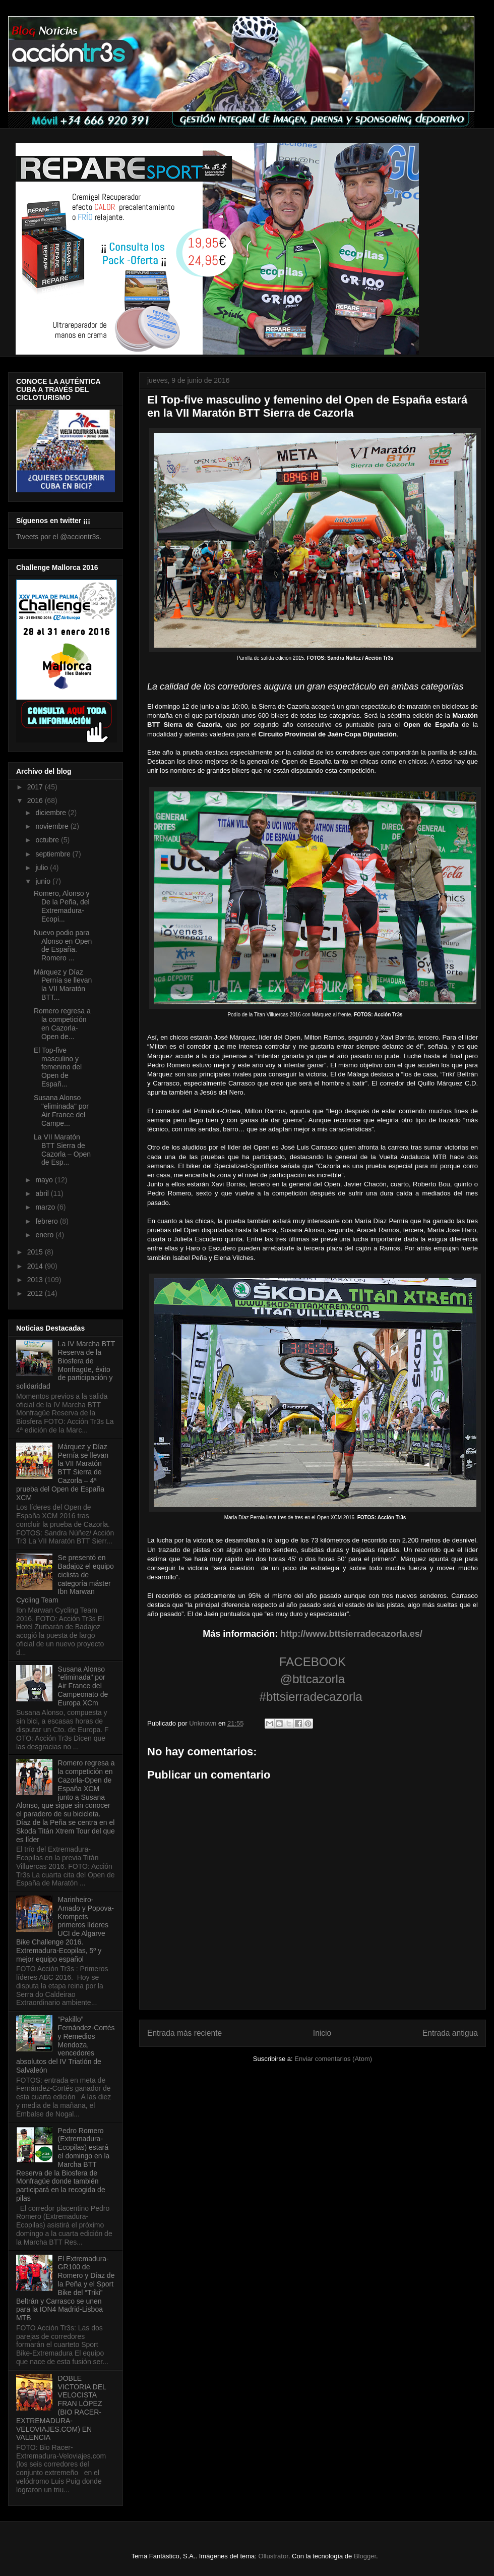 This screenshot has width=494, height=2576. What do you see at coordinates (48, 840) in the screenshot?
I see `octubre` at bounding box center [48, 840].